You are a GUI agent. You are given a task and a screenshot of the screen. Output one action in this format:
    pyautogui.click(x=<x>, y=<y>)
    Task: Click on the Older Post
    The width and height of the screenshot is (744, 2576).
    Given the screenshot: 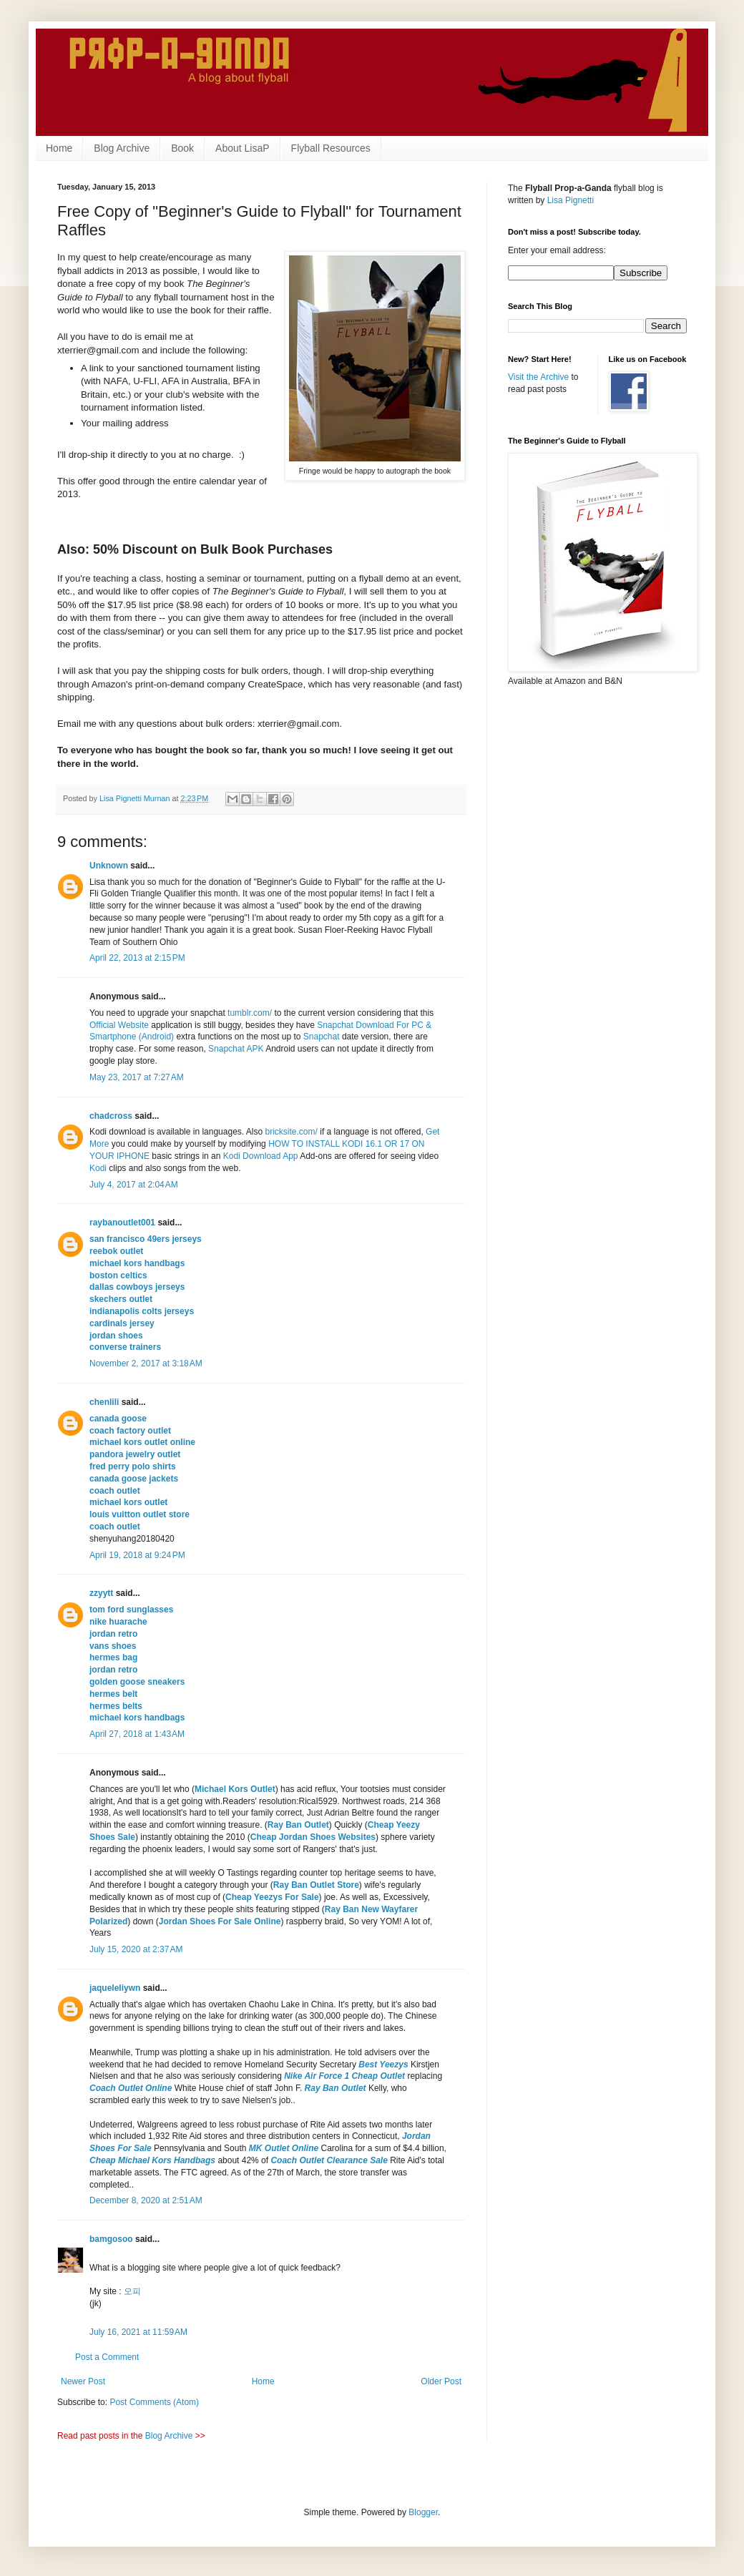 What is the action you would take?
    pyautogui.click(x=441, y=2381)
    